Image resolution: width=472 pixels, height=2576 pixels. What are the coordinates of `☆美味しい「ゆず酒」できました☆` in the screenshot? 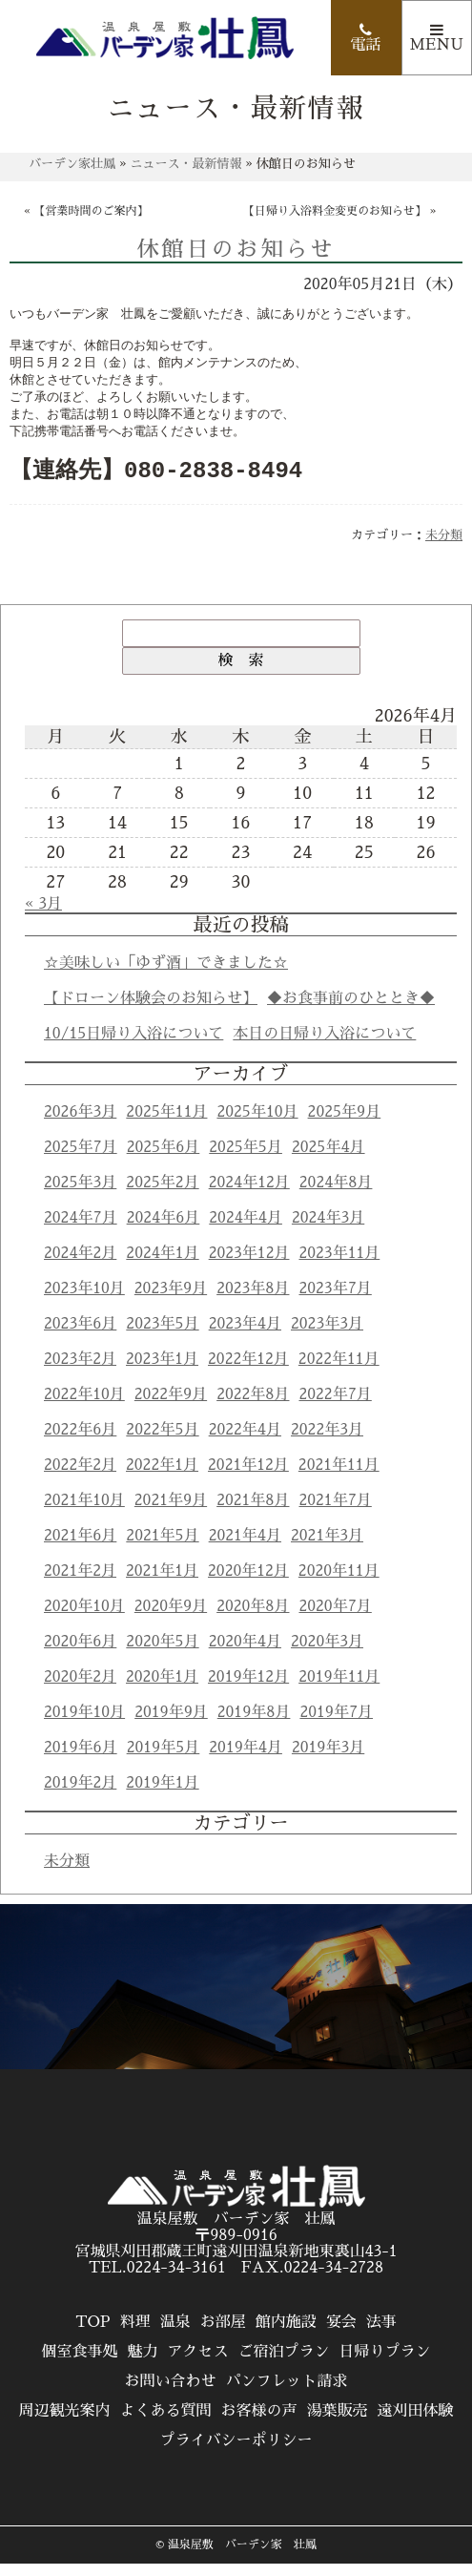 It's located at (166, 975).